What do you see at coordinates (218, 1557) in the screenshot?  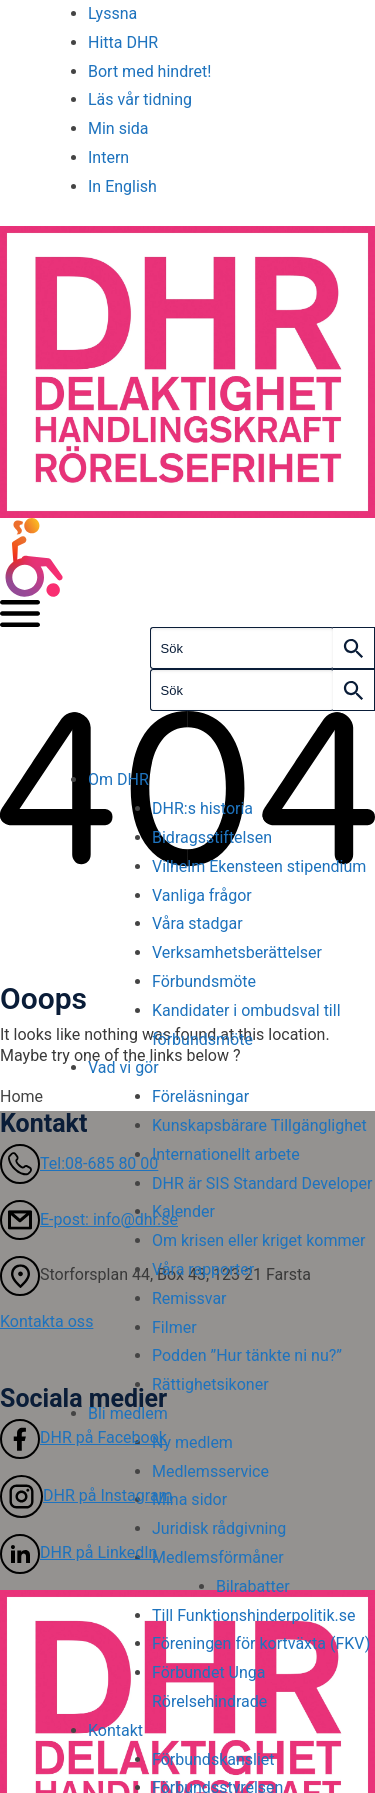 I see `Medlemsförmåner` at bounding box center [218, 1557].